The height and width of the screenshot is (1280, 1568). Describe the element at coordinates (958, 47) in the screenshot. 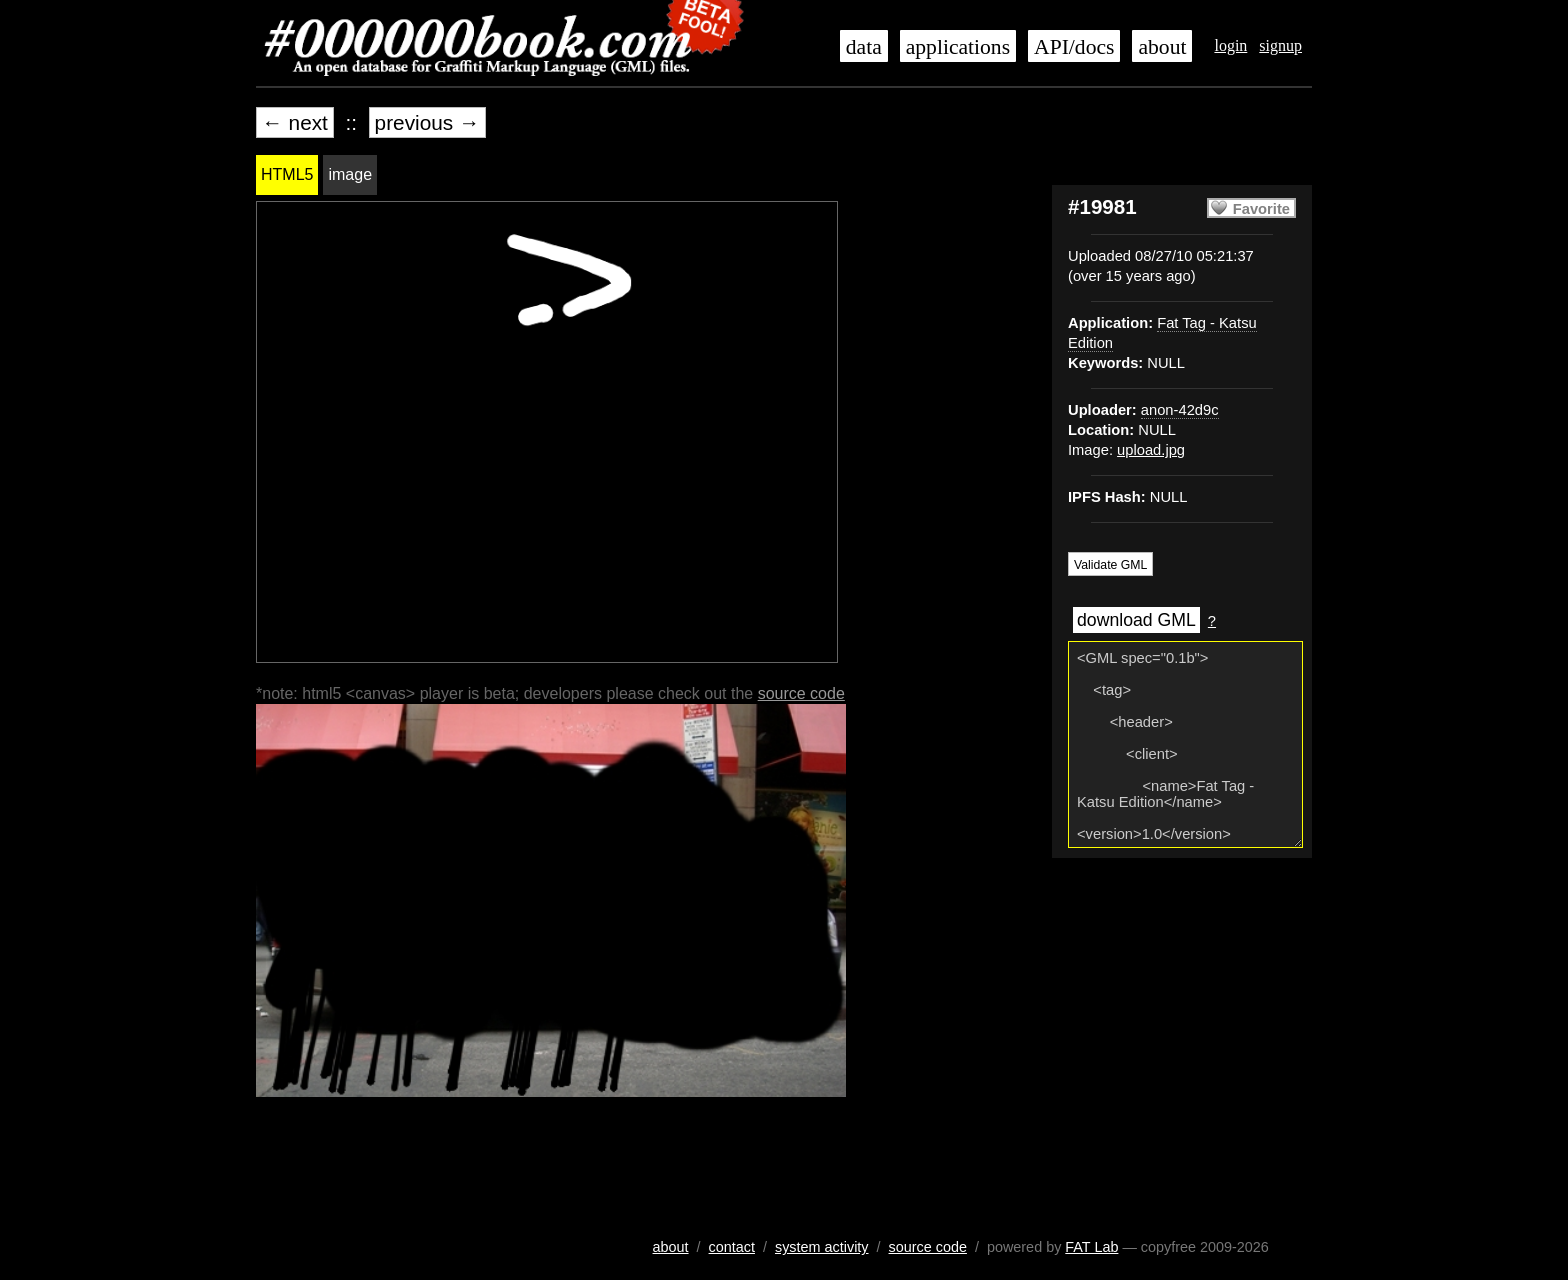

I see `applications` at that location.